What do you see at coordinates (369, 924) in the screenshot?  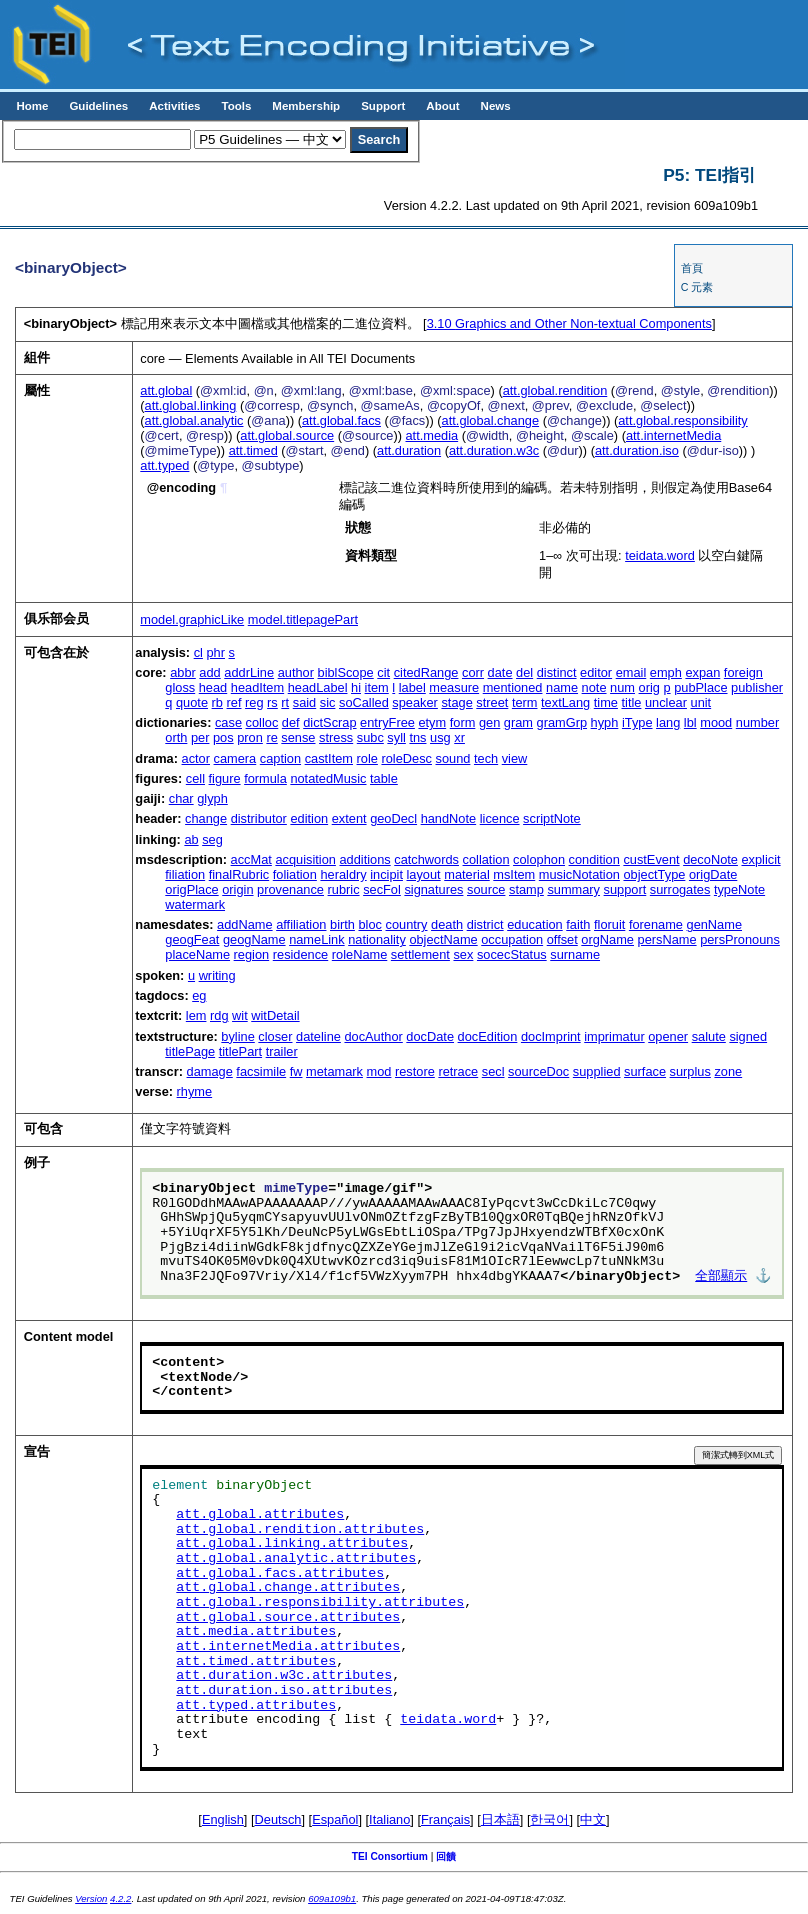 I see `bloc` at bounding box center [369, 924].